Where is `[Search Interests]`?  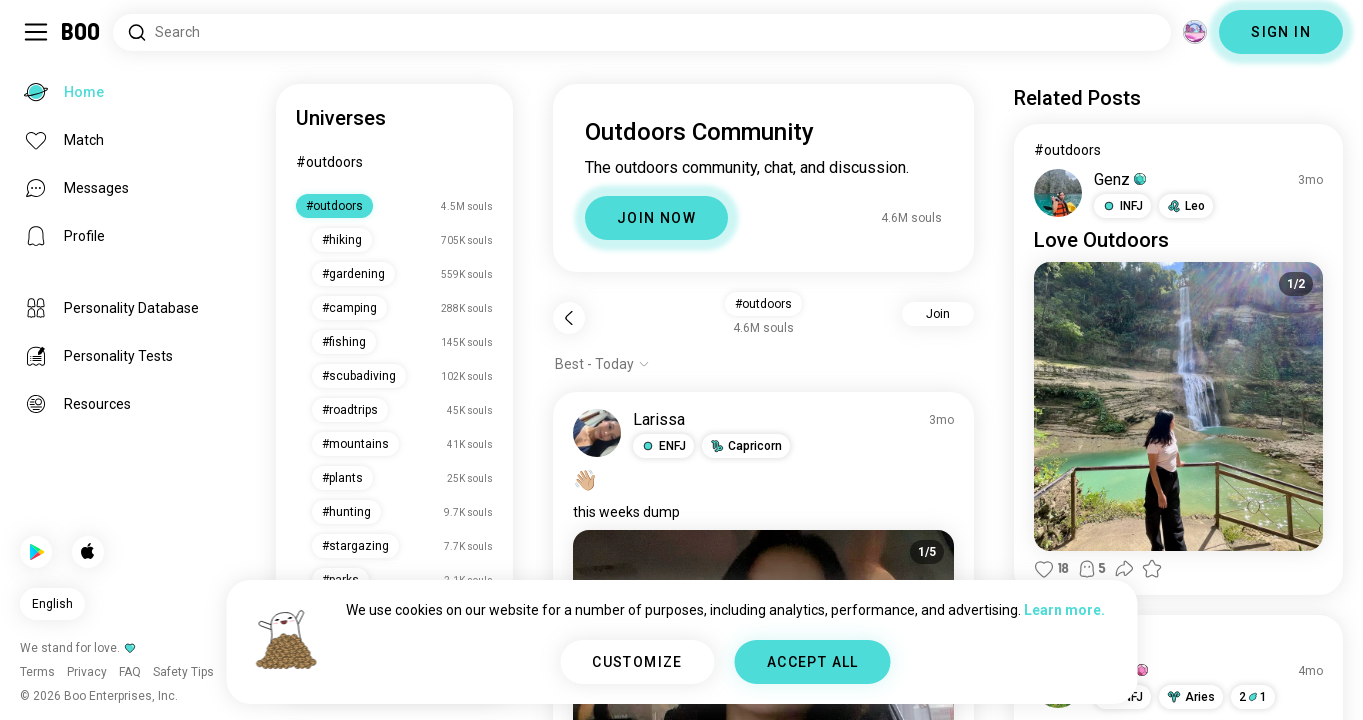
[Search Interests] is located at coordinates (642, 32).